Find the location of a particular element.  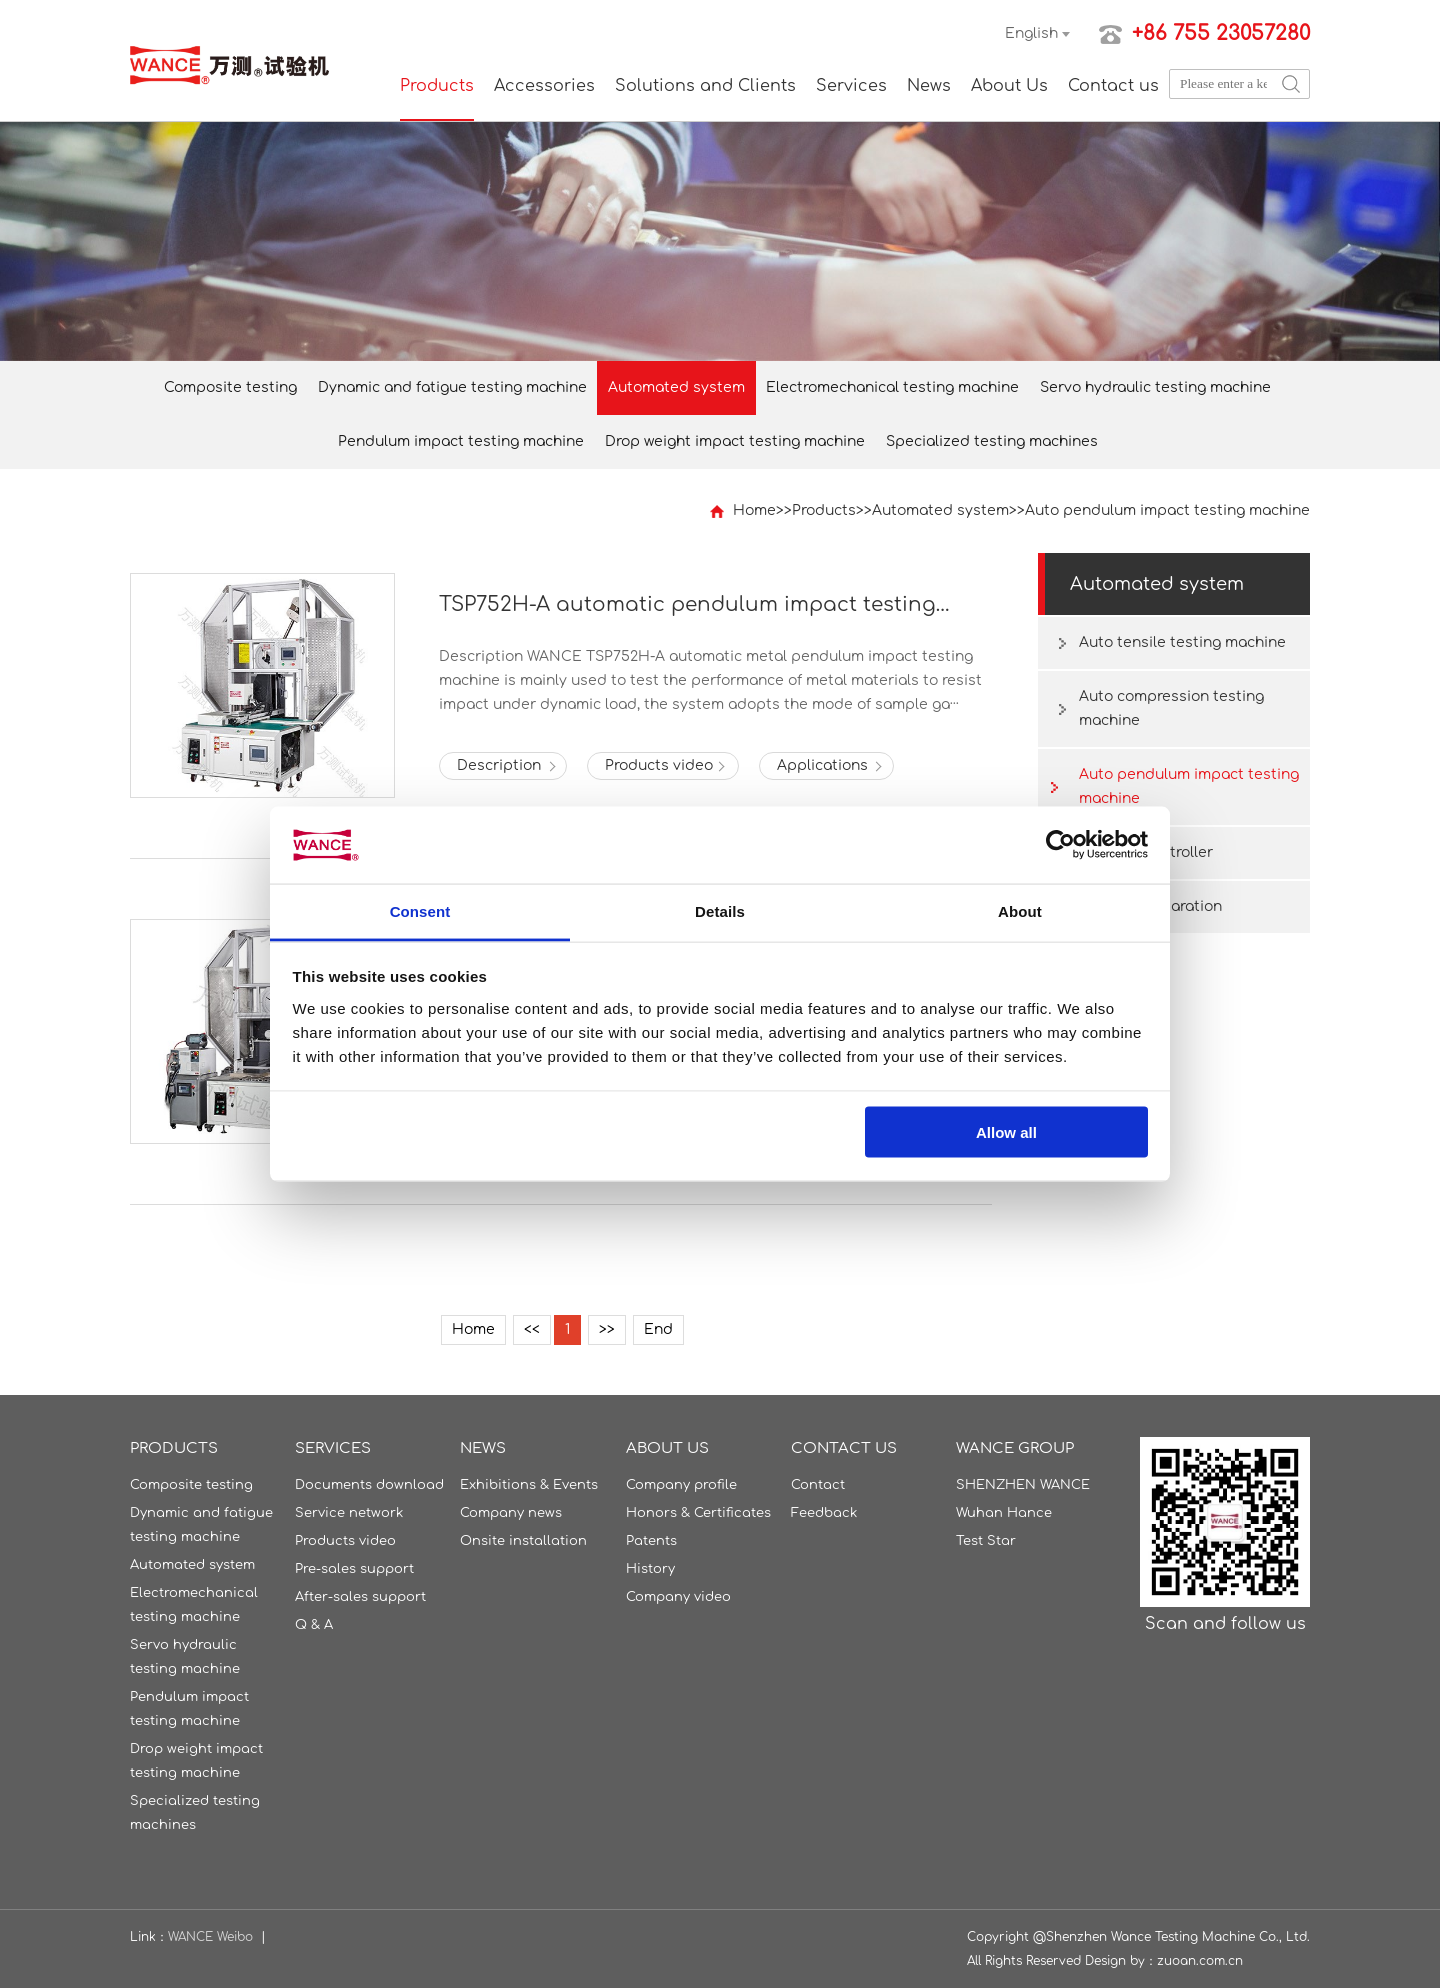

Q & A is located at coordinates (314, 1625).